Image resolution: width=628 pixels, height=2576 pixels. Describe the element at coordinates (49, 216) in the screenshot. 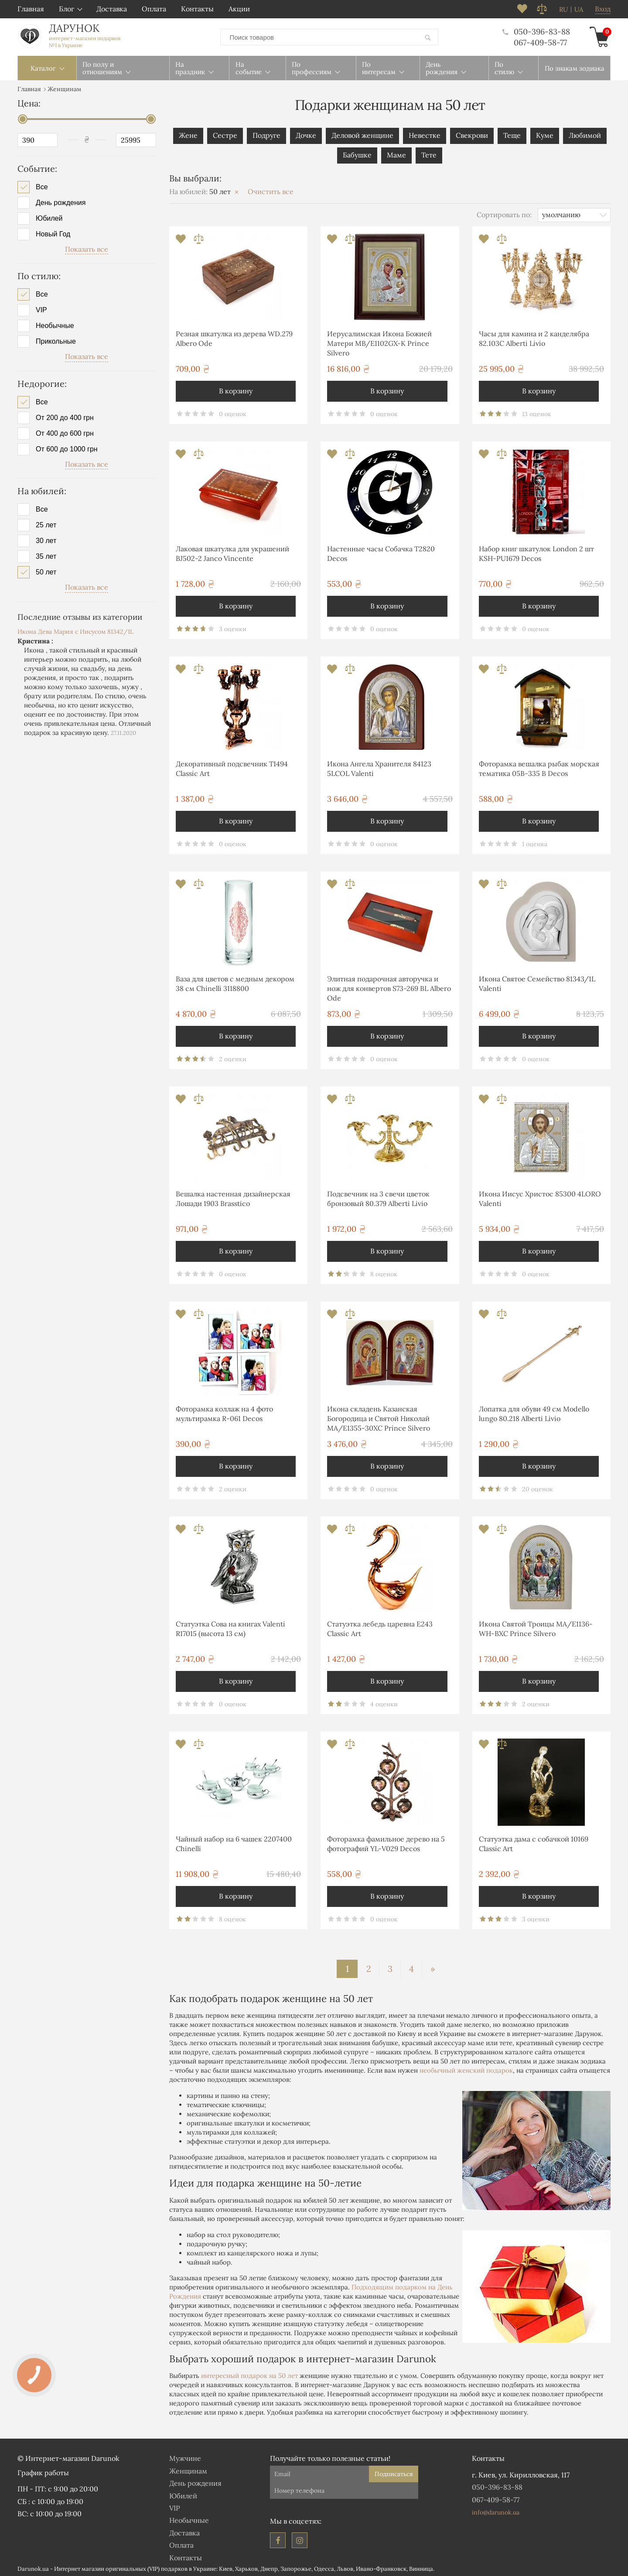

I see `Юбилей` at that location.